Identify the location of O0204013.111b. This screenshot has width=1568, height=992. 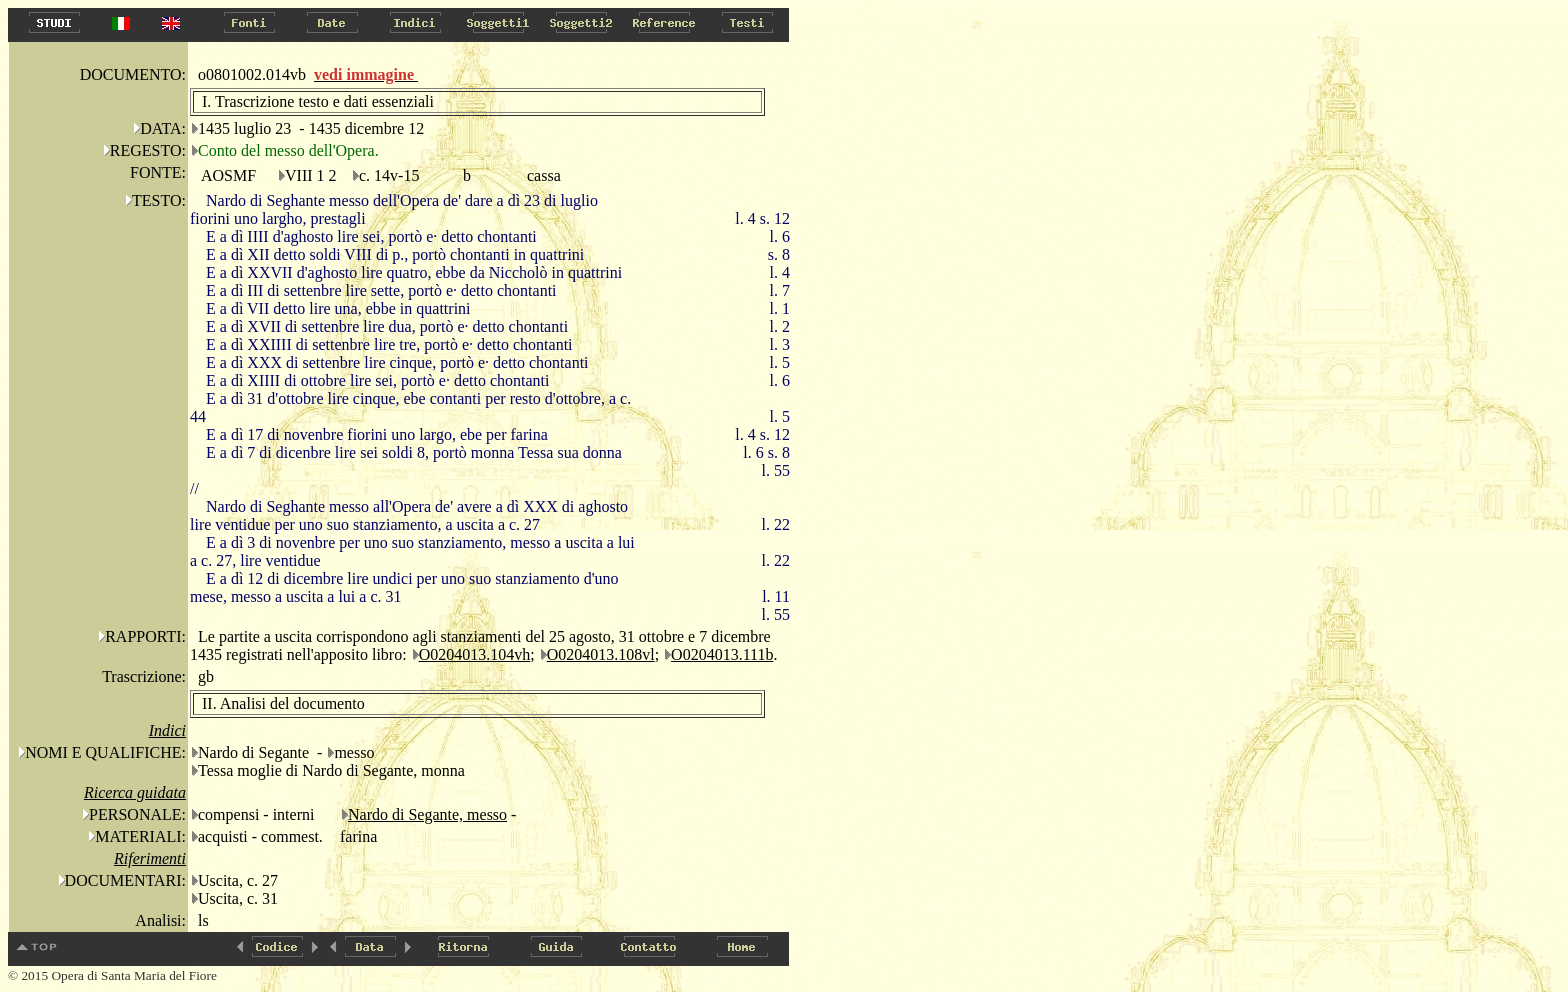
(722, 654).